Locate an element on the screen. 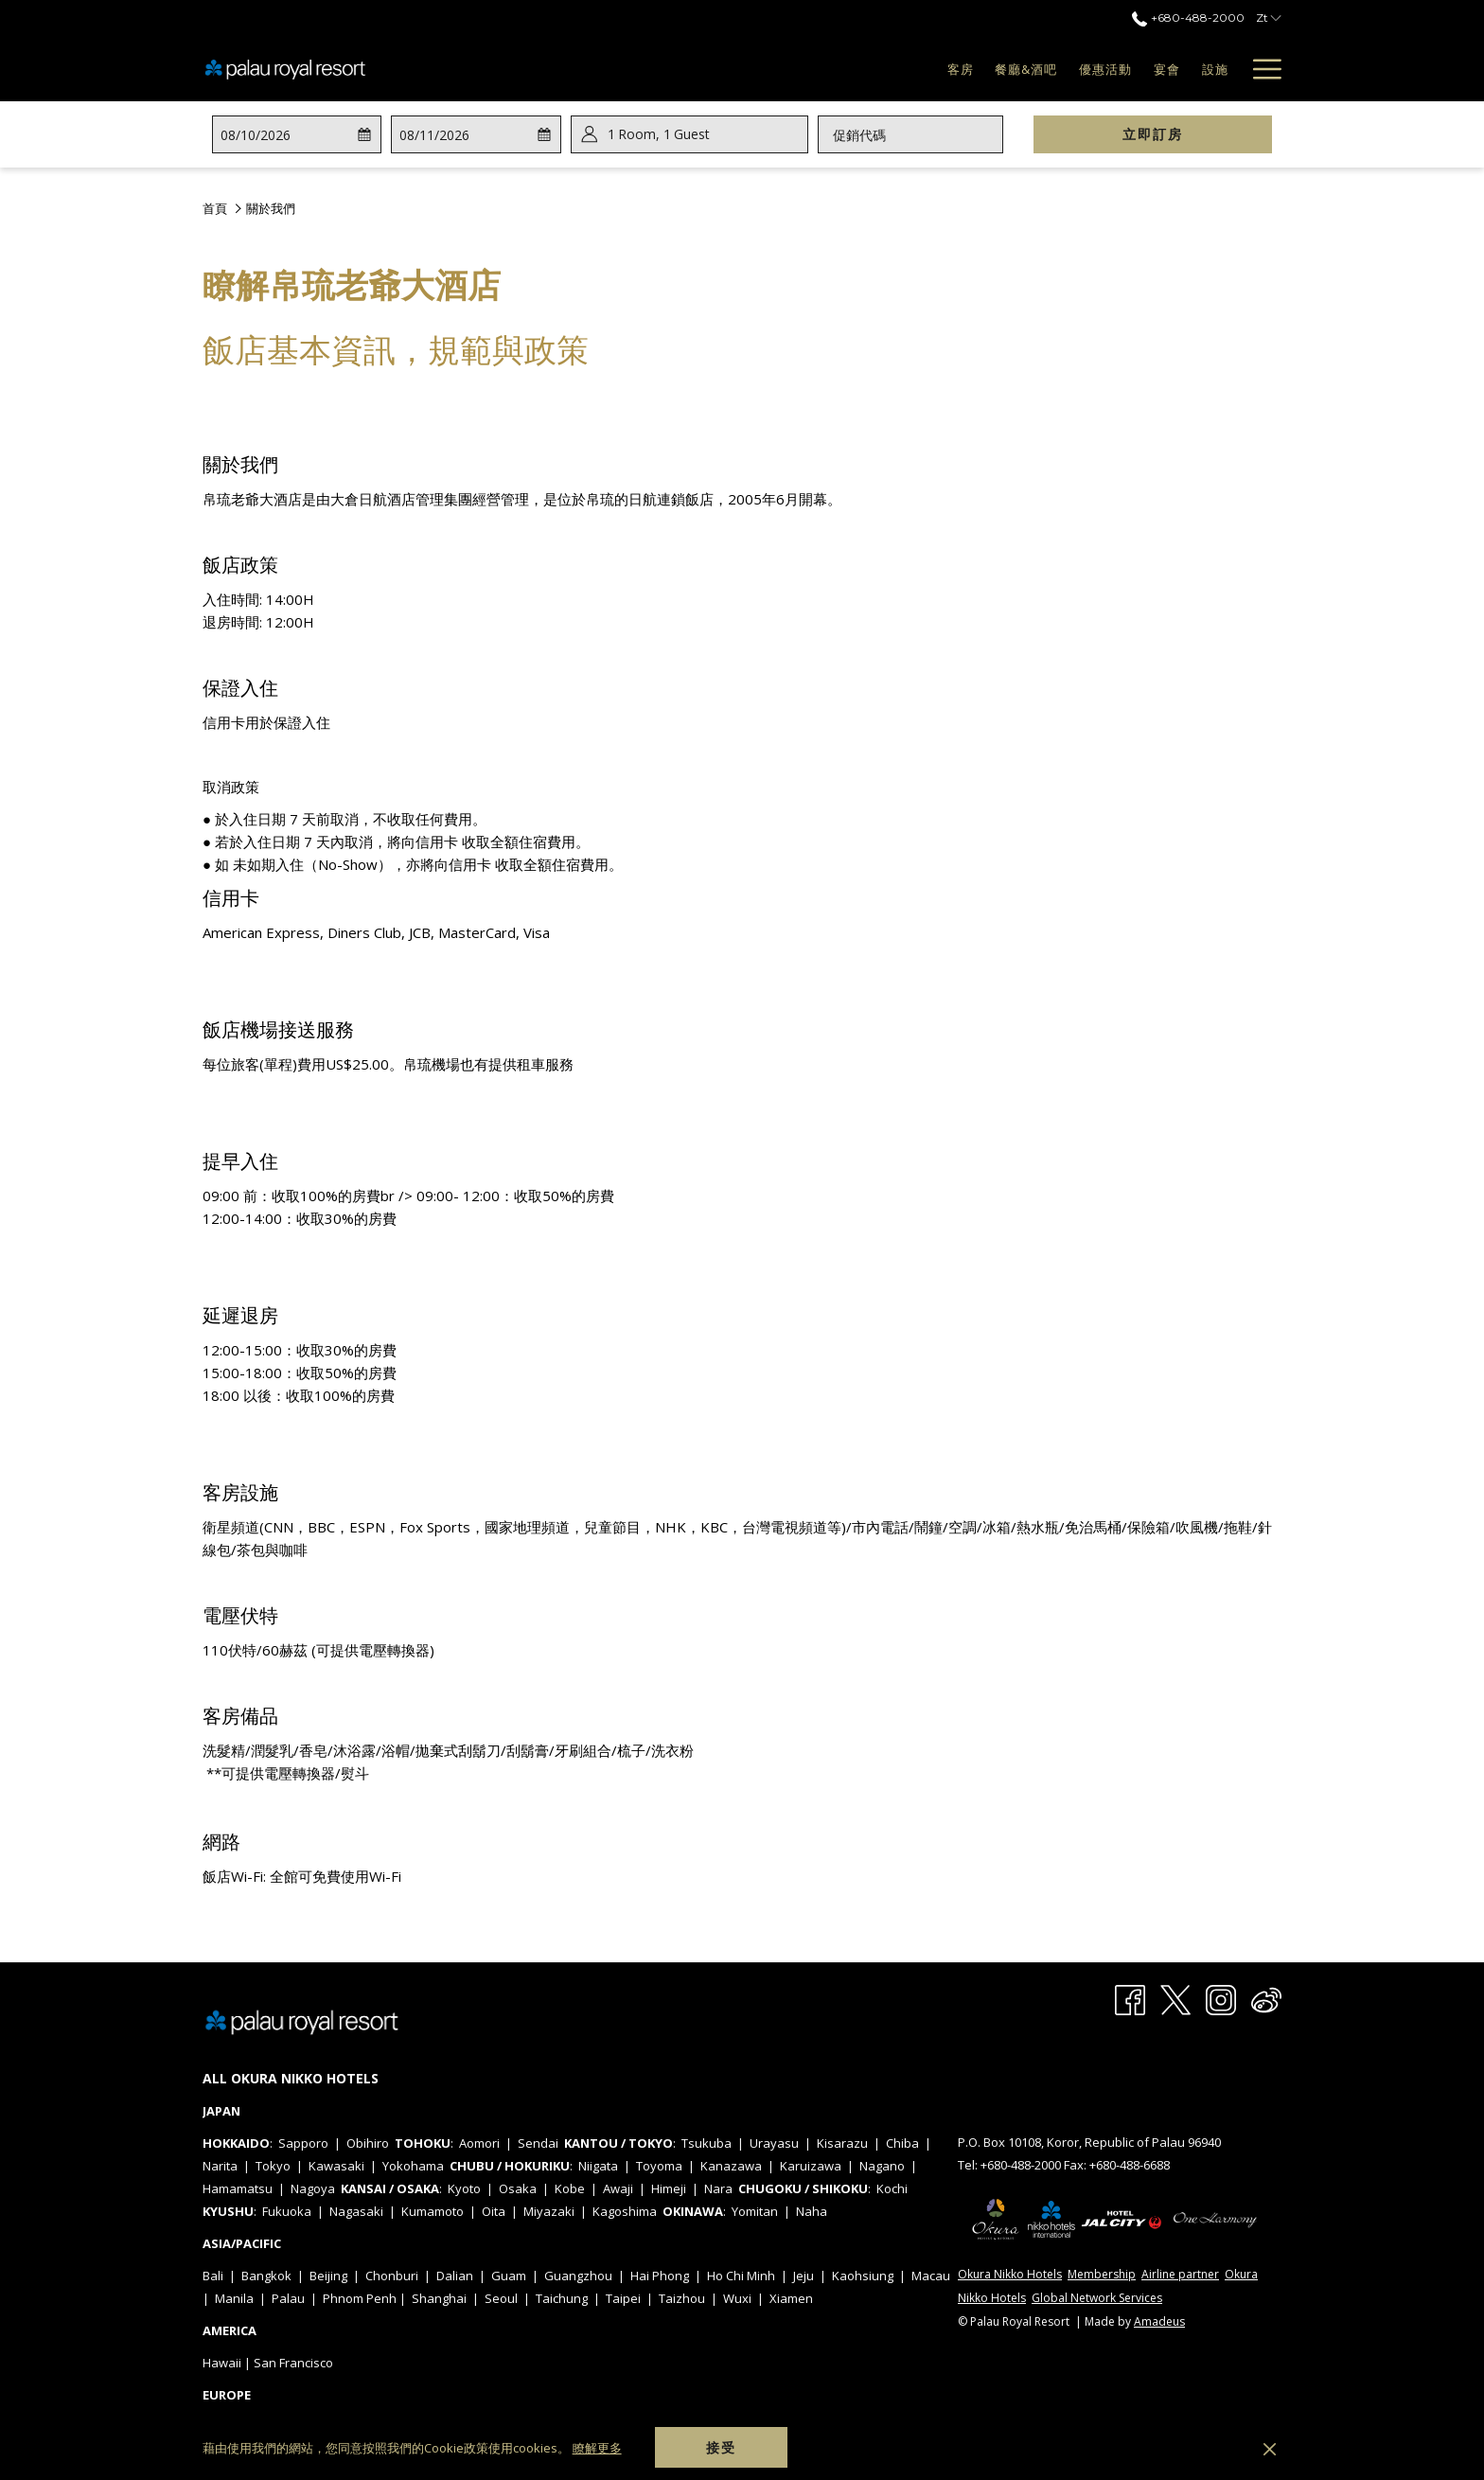 Image resolution: width=1484 pixels, height=2480 pixels. Xiamen is located at coordinates (791, 2298).